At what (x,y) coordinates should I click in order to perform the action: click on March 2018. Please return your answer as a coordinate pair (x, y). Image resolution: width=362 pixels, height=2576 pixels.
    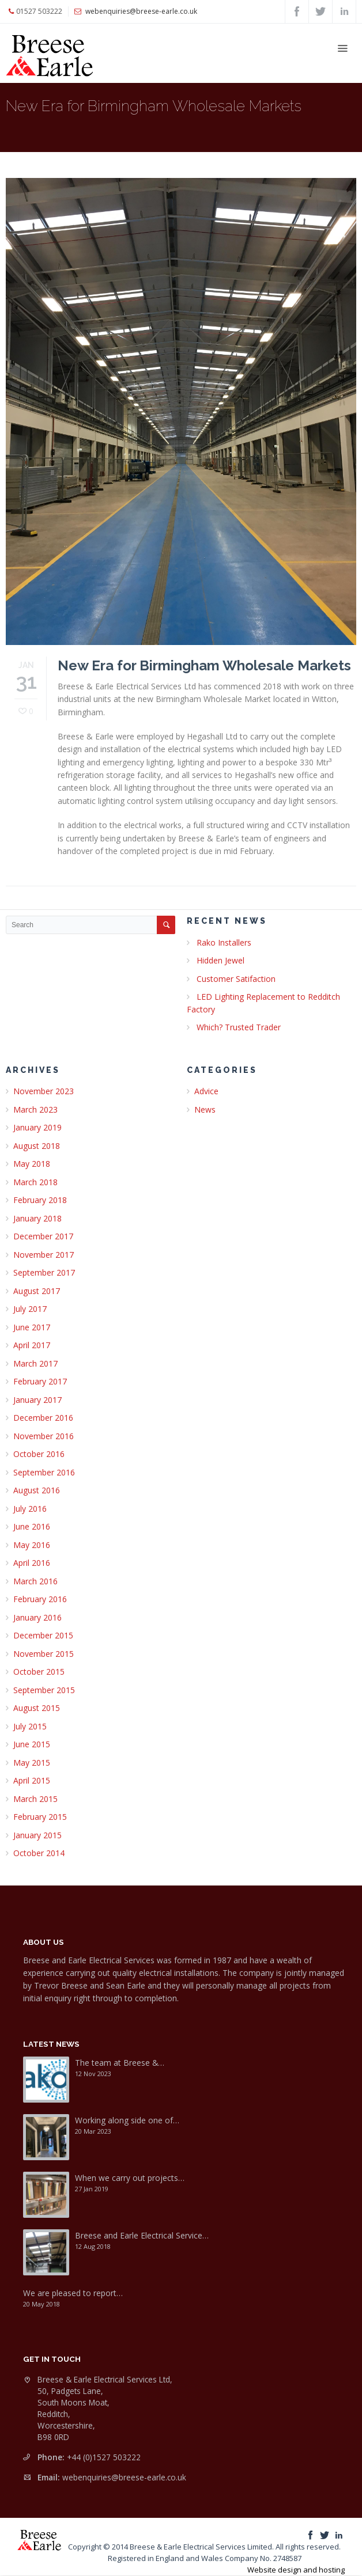
    Looking at the image, I should click on (35, 1182).